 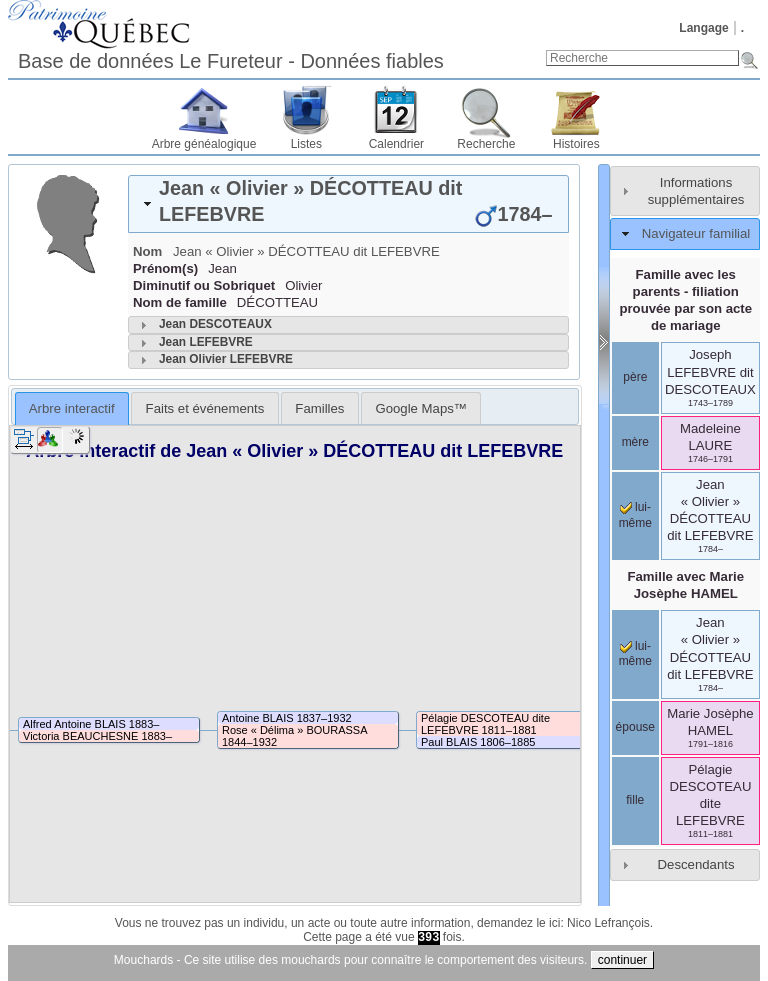 I want to click on Famille avec, so click(x=685, y=585).